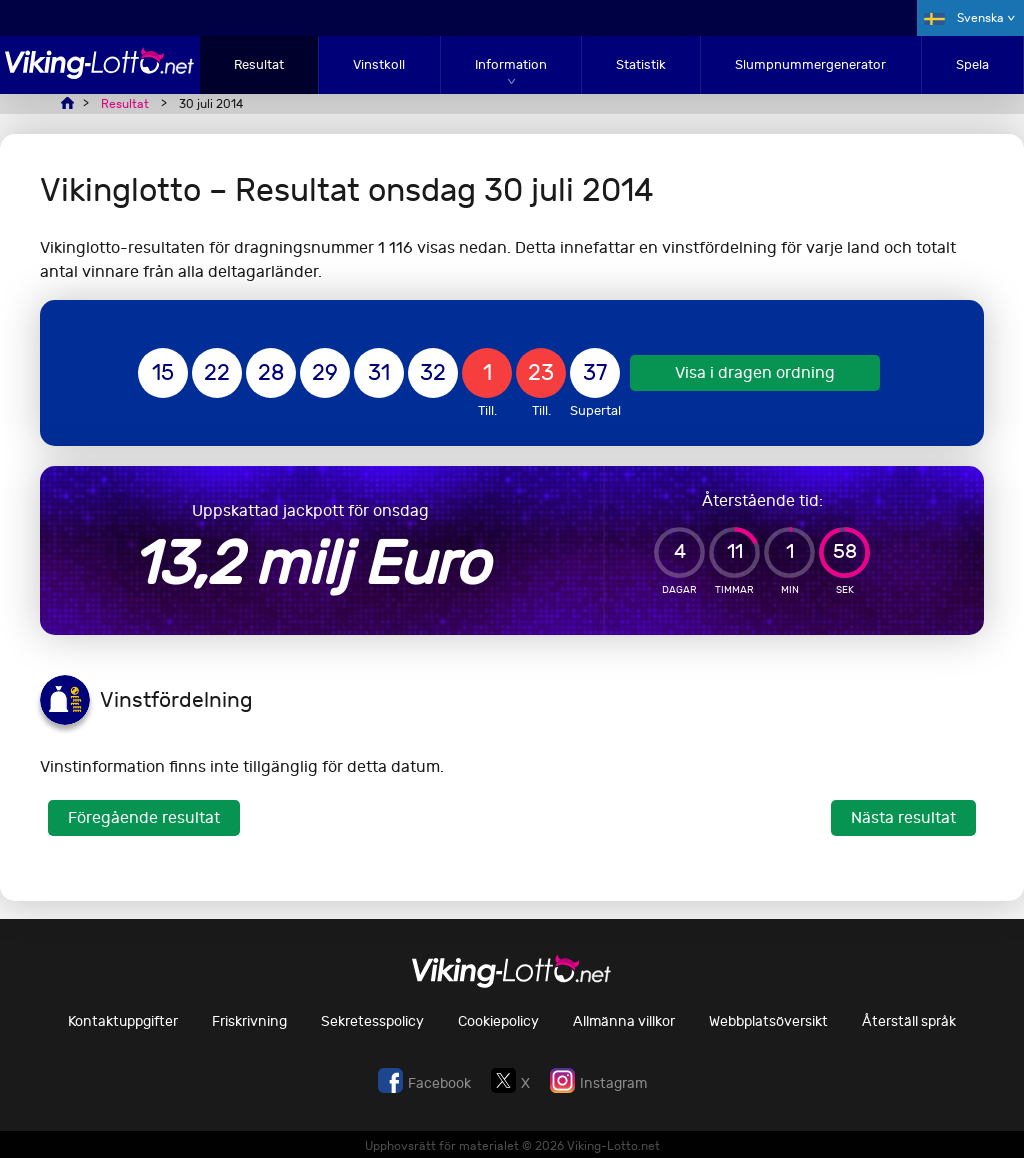  What do you see at coordinates (249, 1021) in the screenshot?
I see `Friskrivning` at bounding box center [249, 1021].